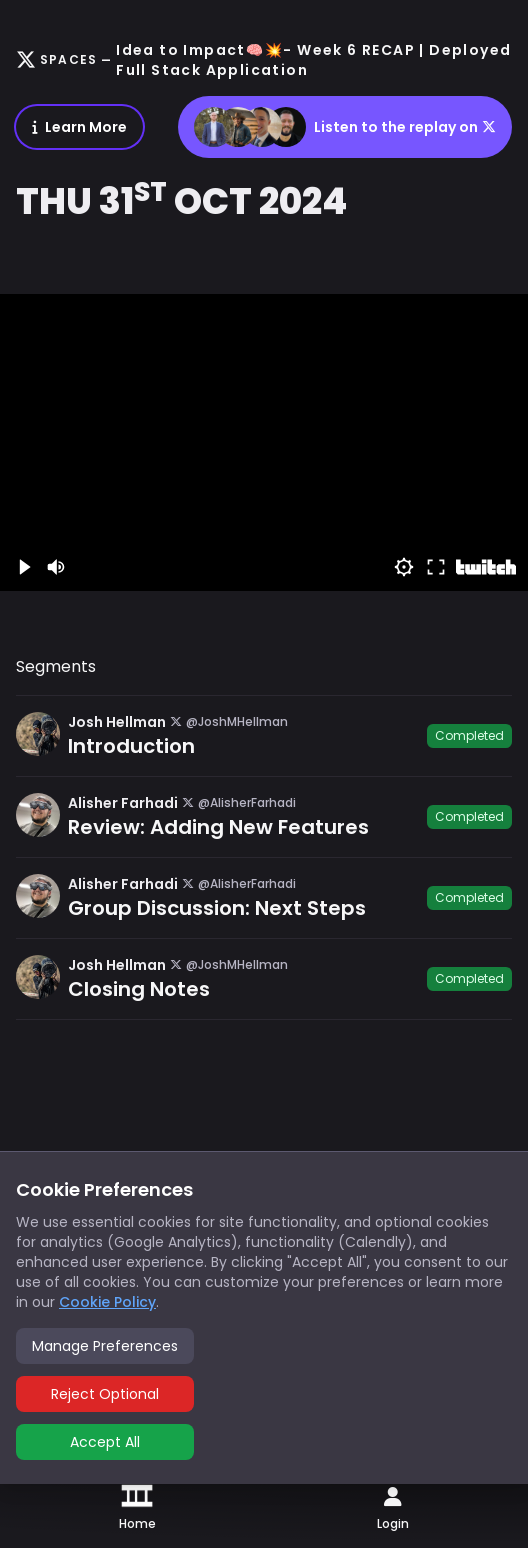  I want to click on Learn More, so click(79, 127).